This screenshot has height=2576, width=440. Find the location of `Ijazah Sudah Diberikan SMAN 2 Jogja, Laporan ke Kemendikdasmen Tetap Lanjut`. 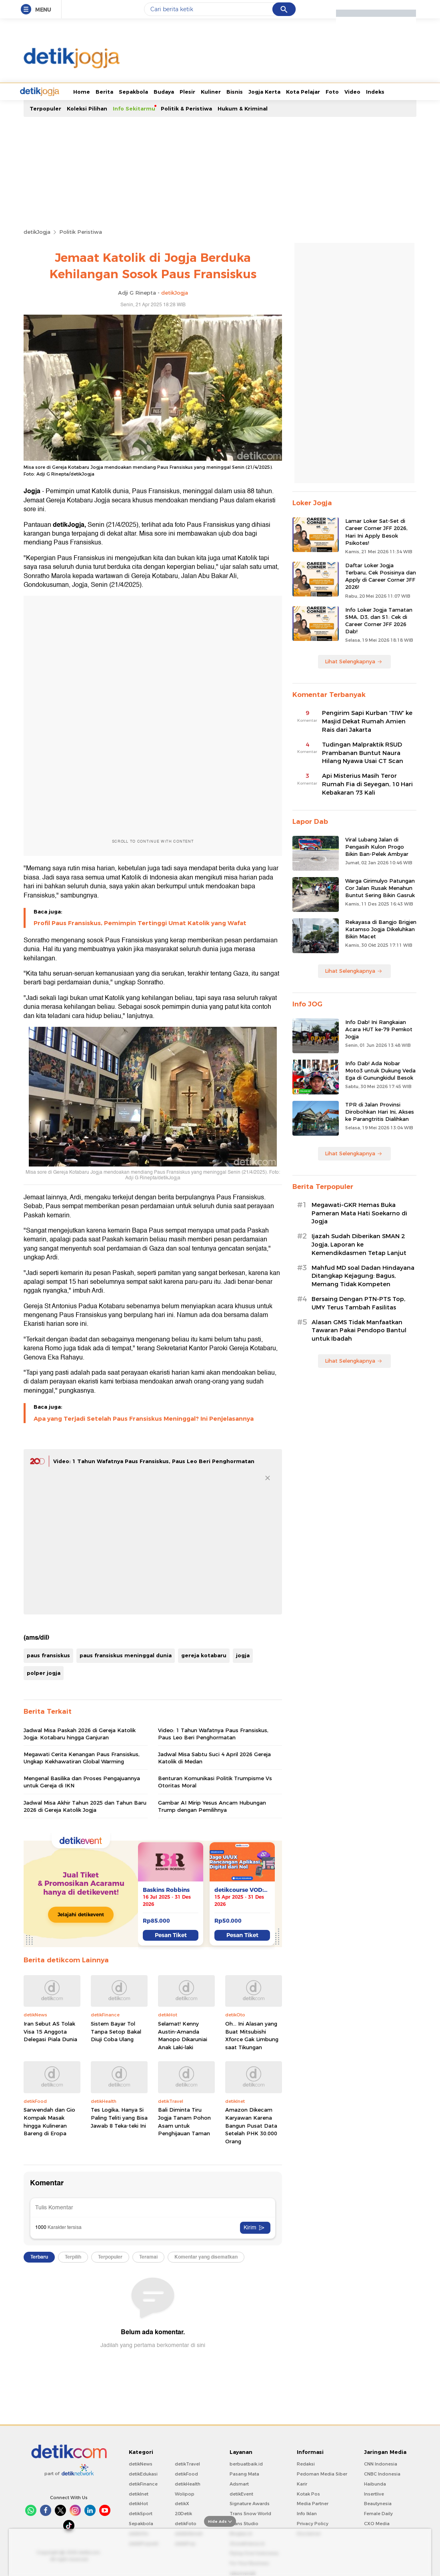

Ijazah Sudah Diberikan SMAN 2 Jogja, Laporan ke Kemendikdasmen Tetap Lanjut is located at coordinates (359, 1244).